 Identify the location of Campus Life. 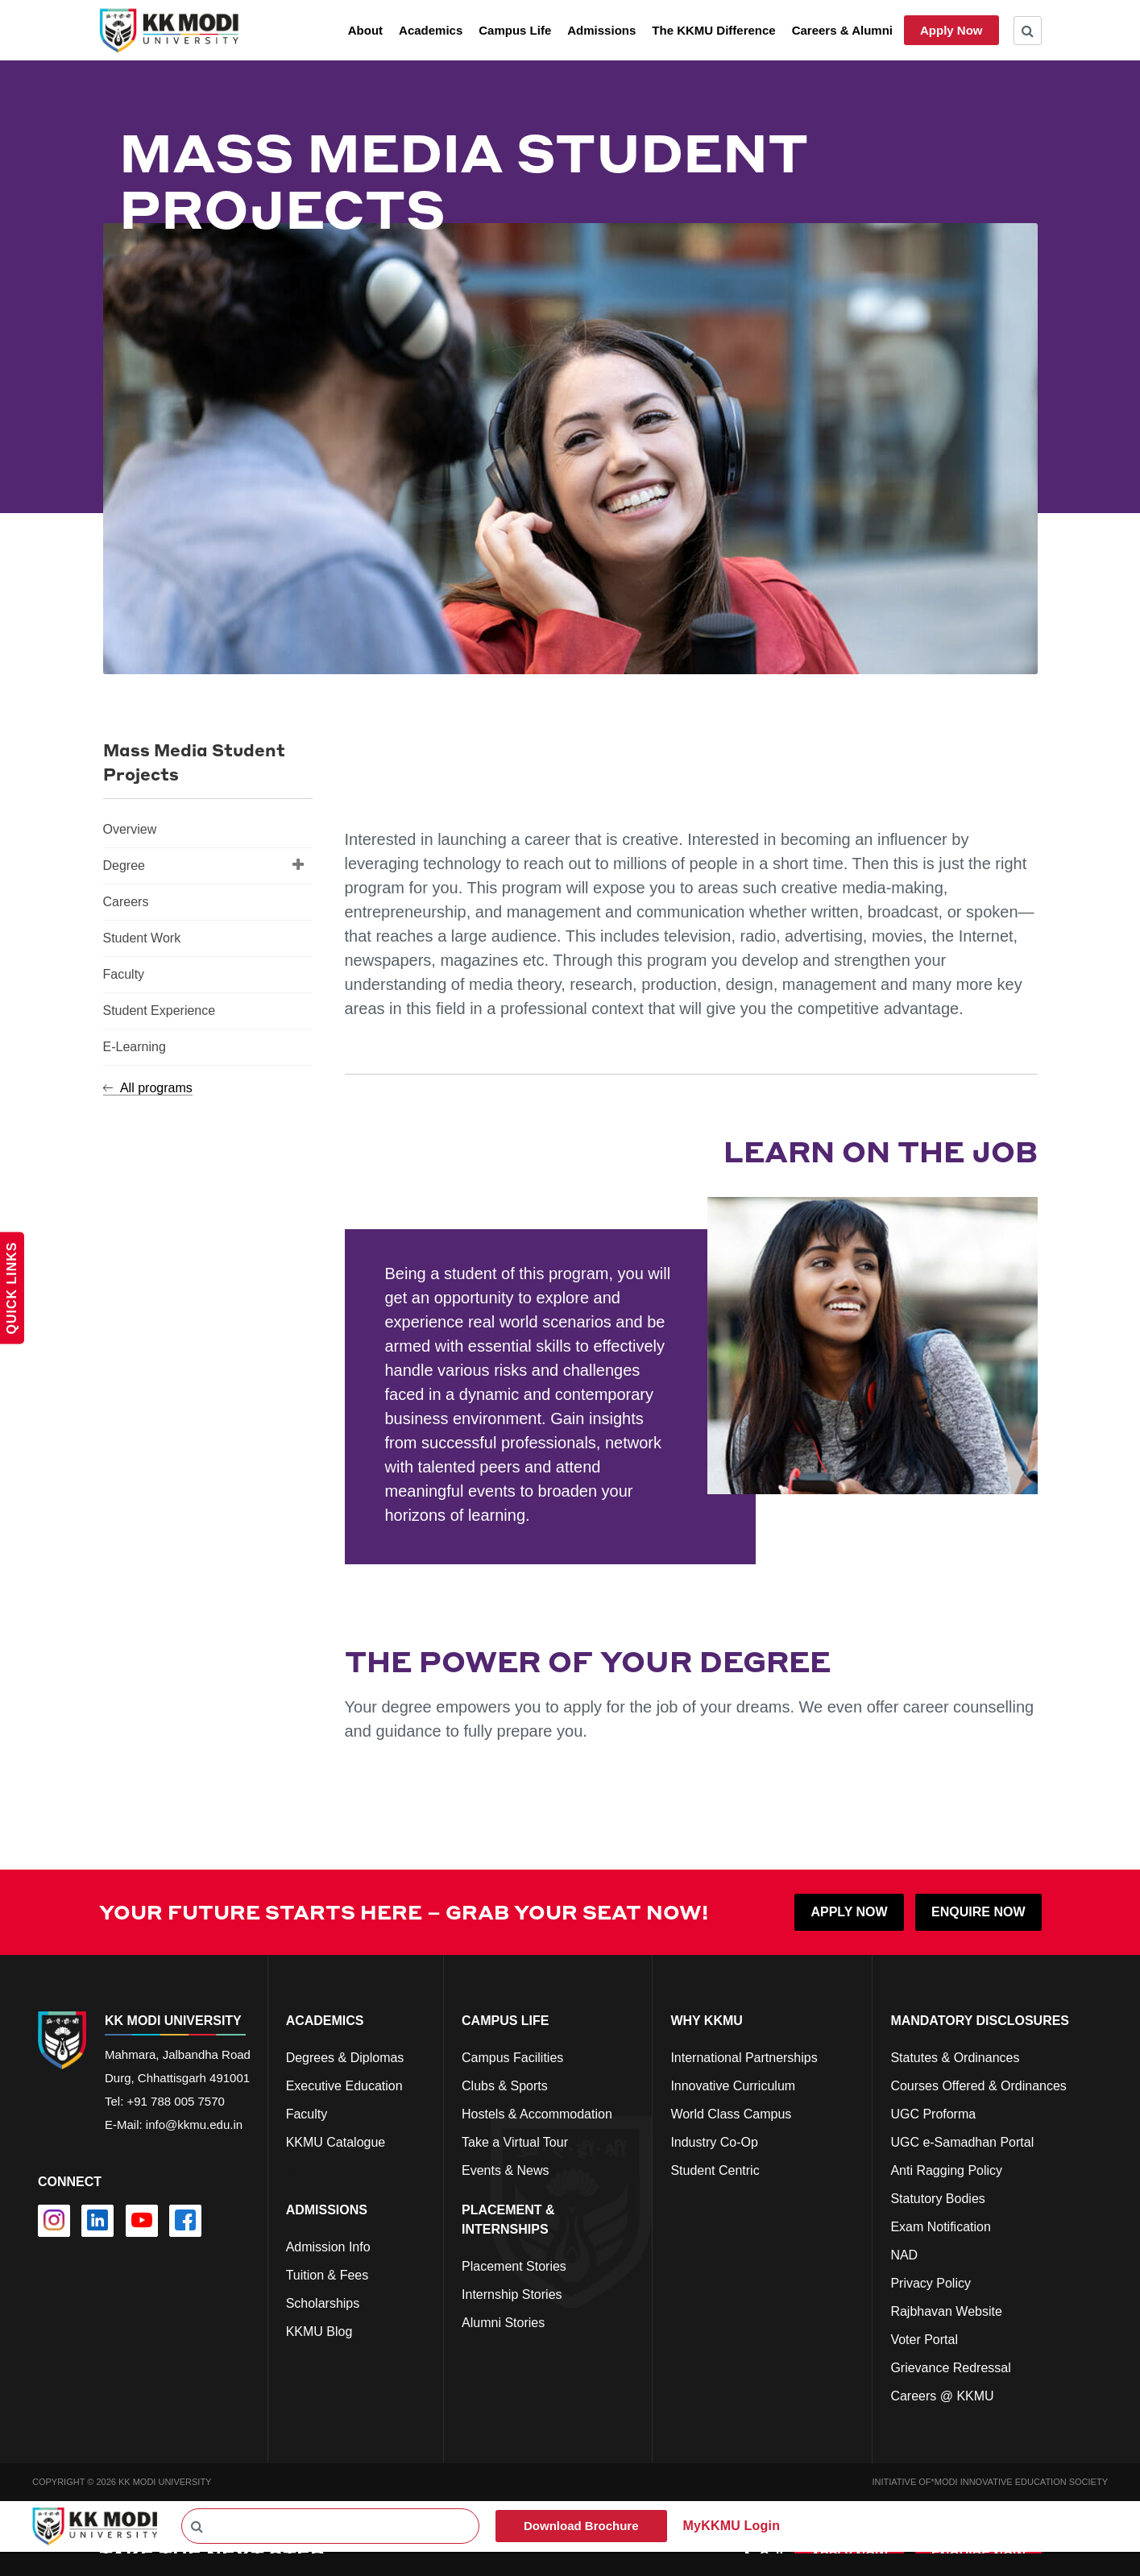
(515, 30).